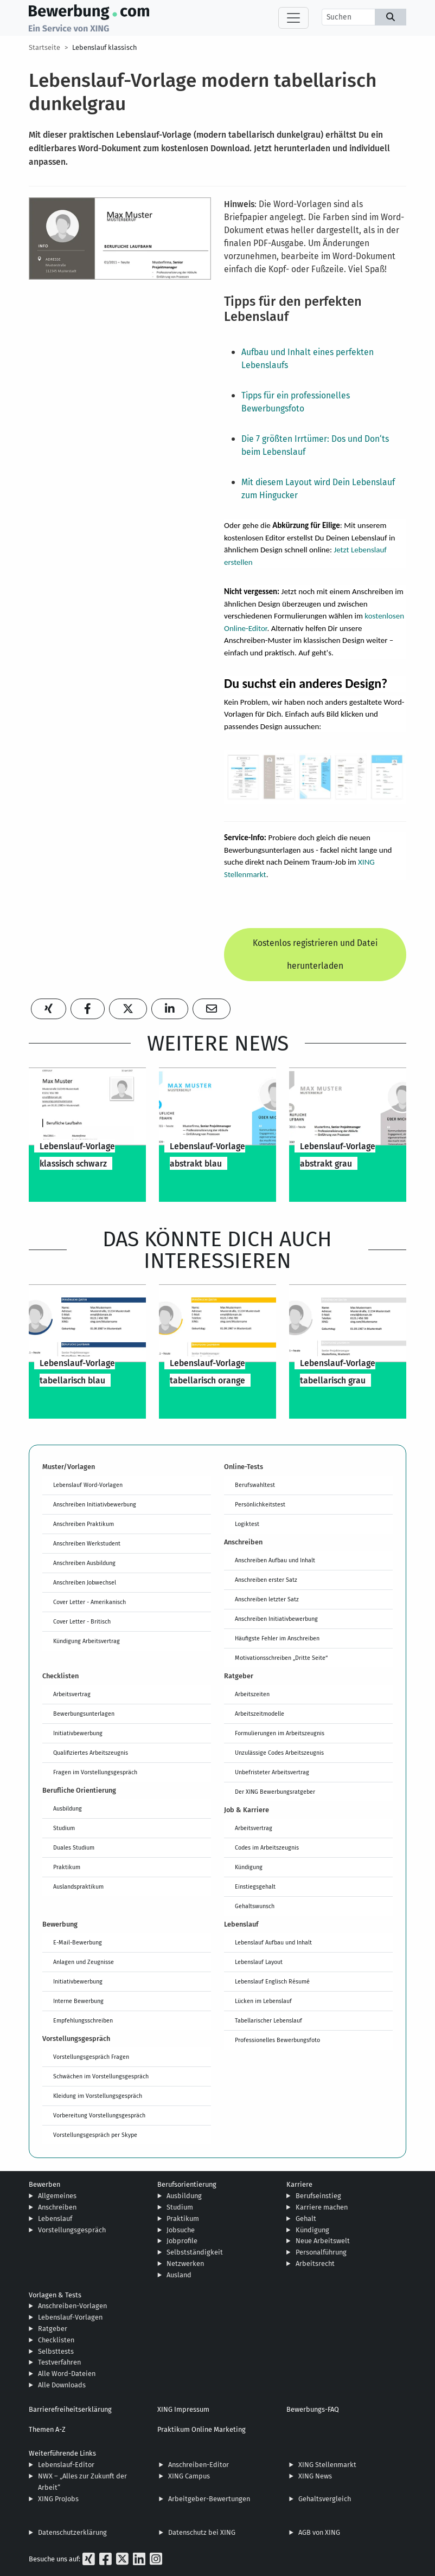  Describe the element at coordinates (277, 2040) in the screenshot. I see `Professionelles Bewerbungsfoto` at that location.